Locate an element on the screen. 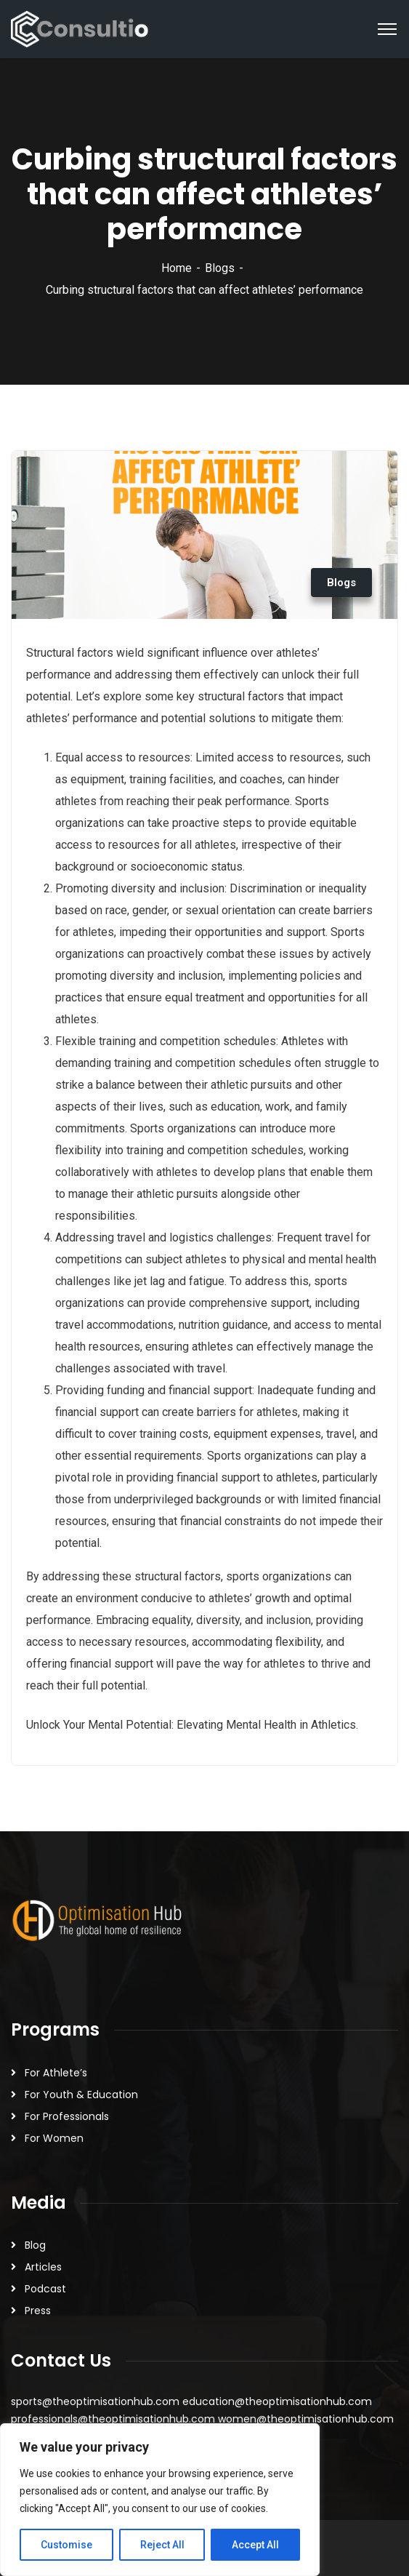 The width and height of the screenshot is (409, 2576). Blogs is located at coordinates (220, 268).